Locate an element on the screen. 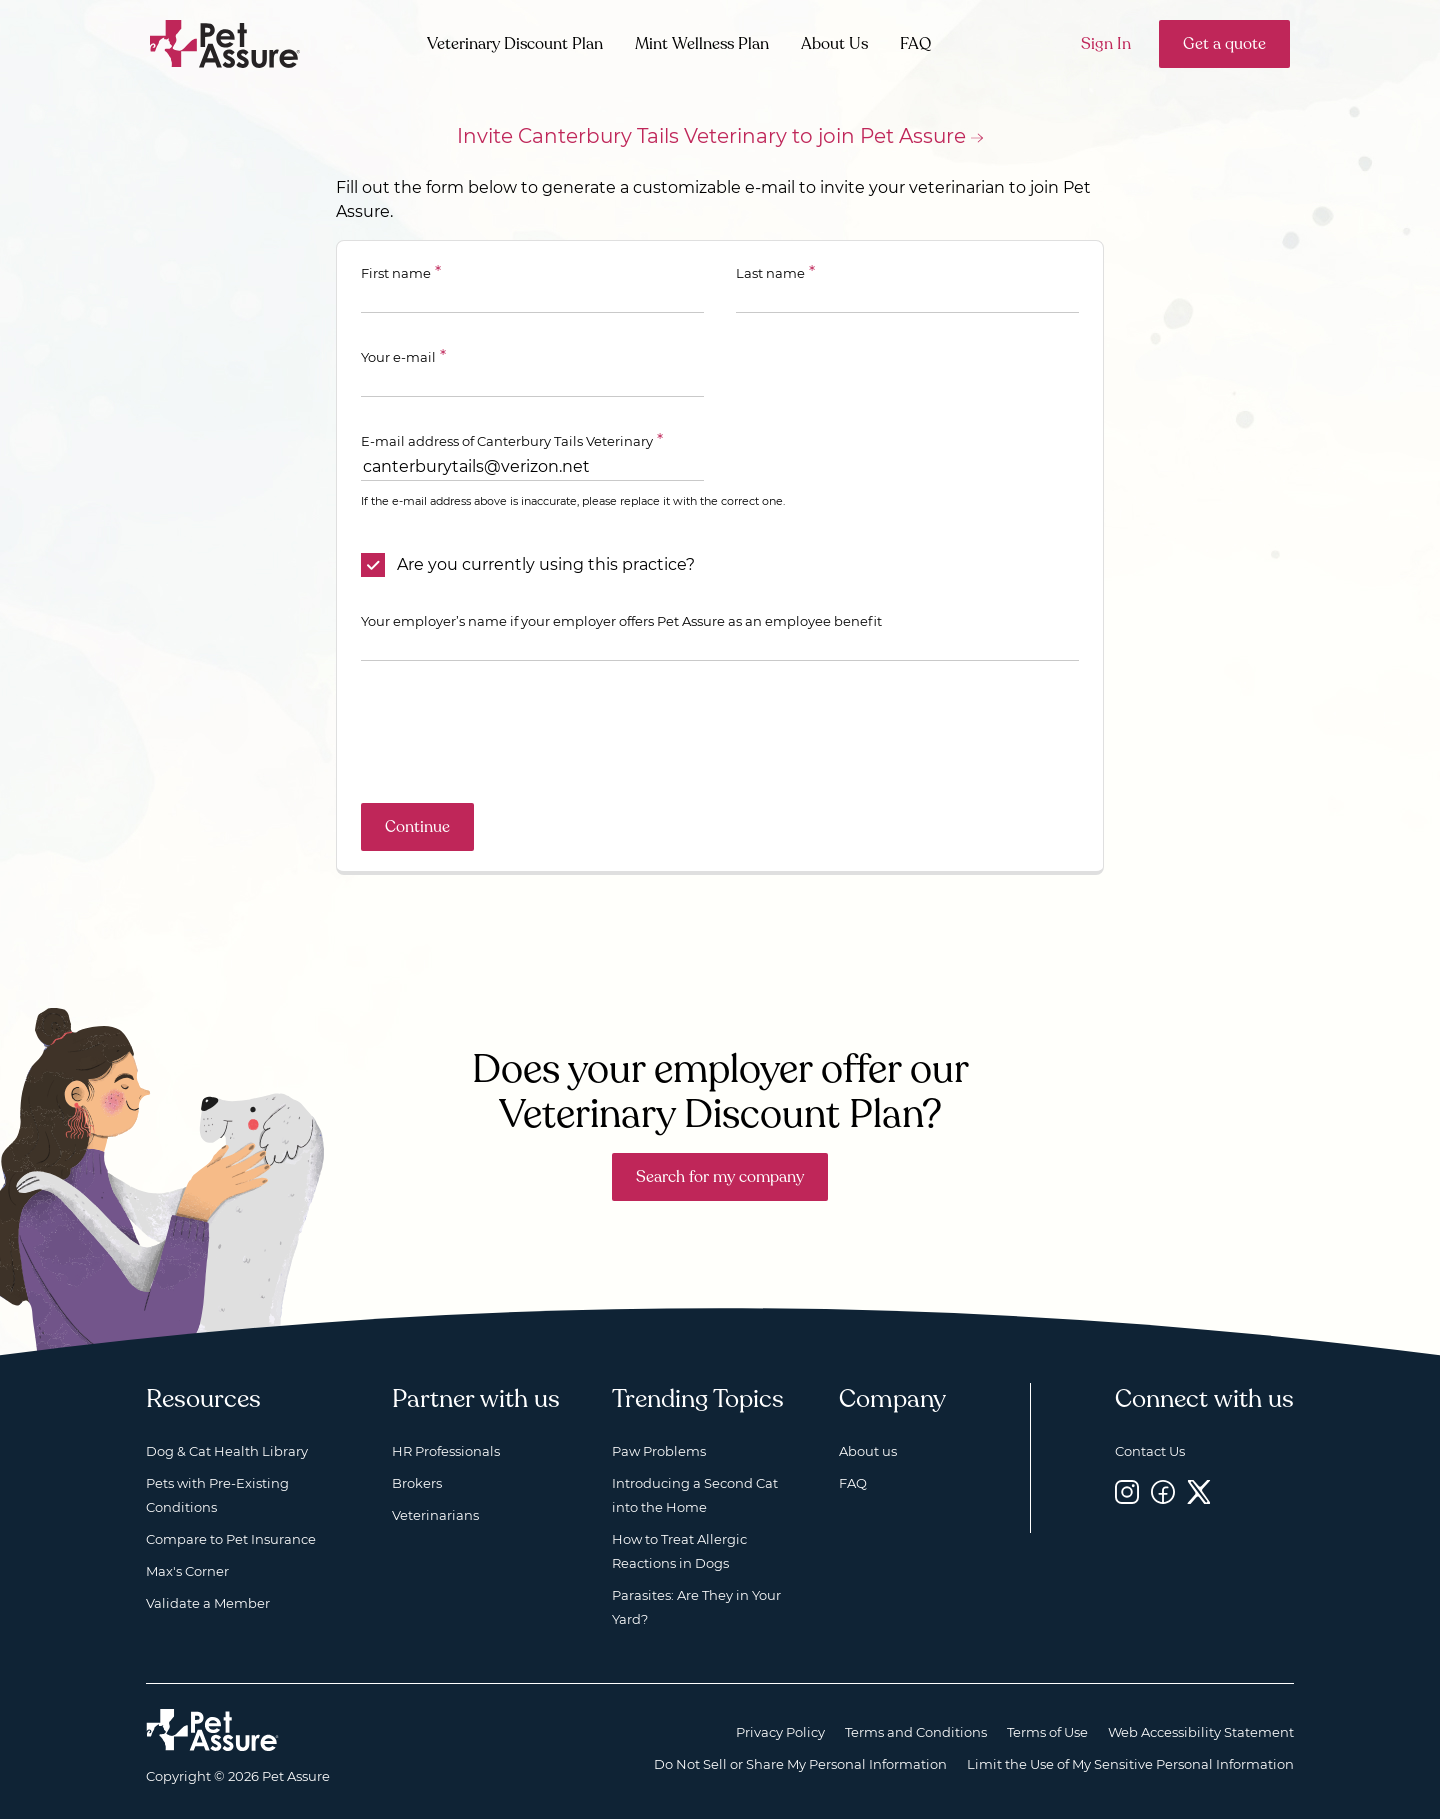  About Us is located at coordinates (834, 44).